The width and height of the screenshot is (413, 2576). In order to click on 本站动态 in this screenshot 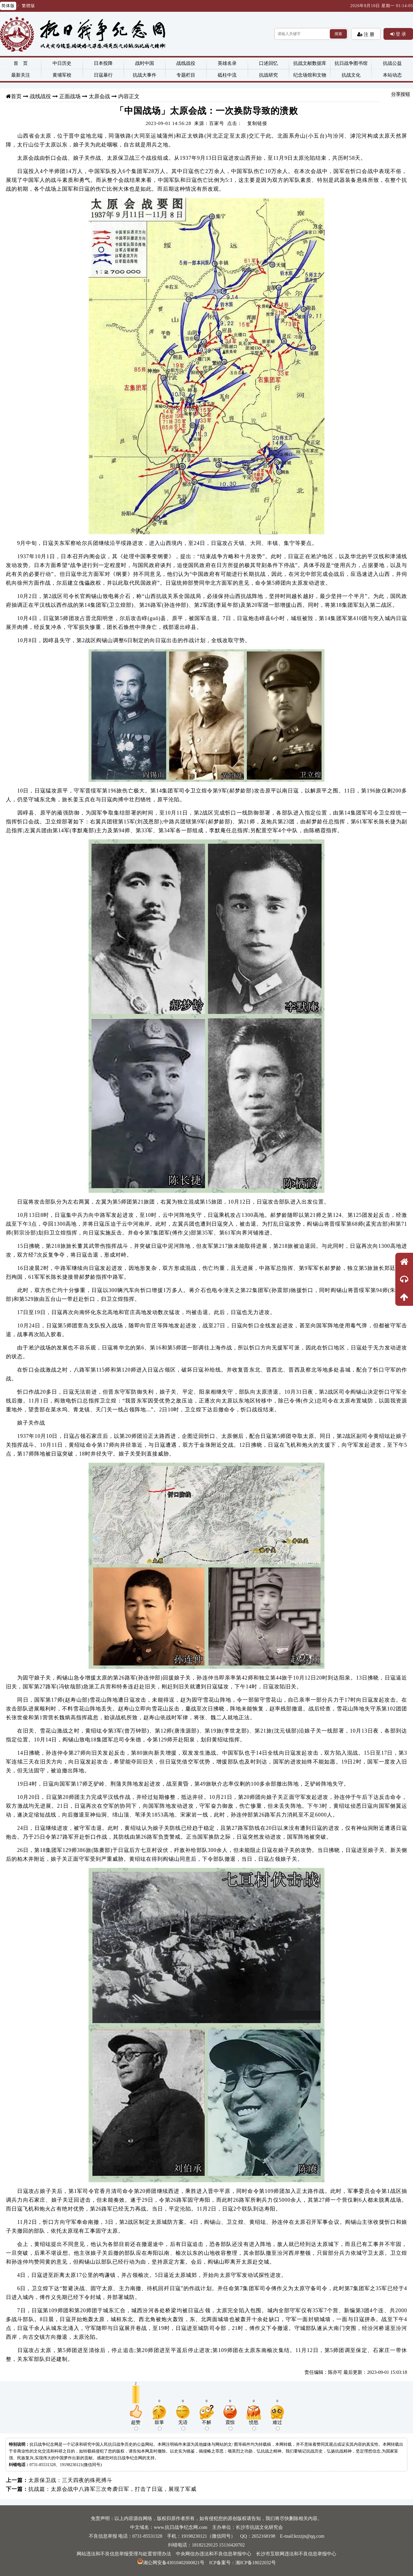, I will do `click(392, 75)`.